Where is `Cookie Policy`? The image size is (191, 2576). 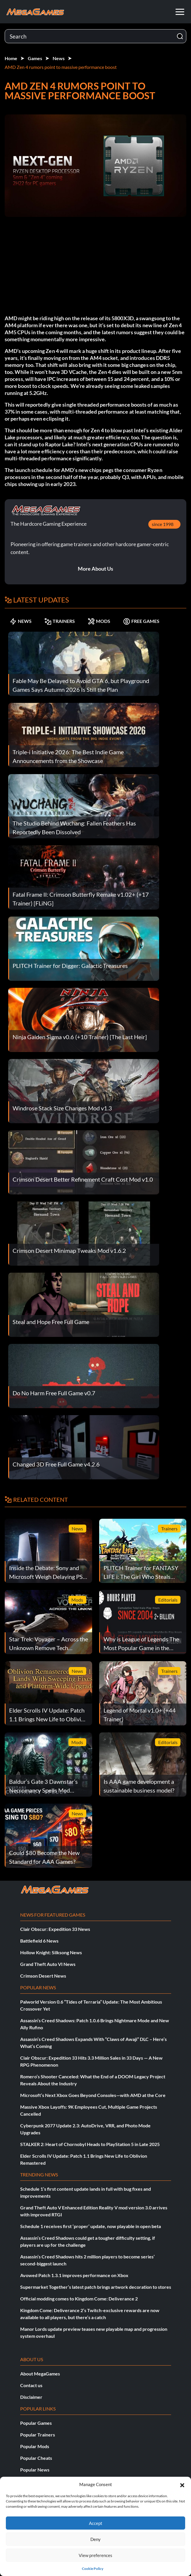
Cookie Policy is located at coordinates (92, 2568).